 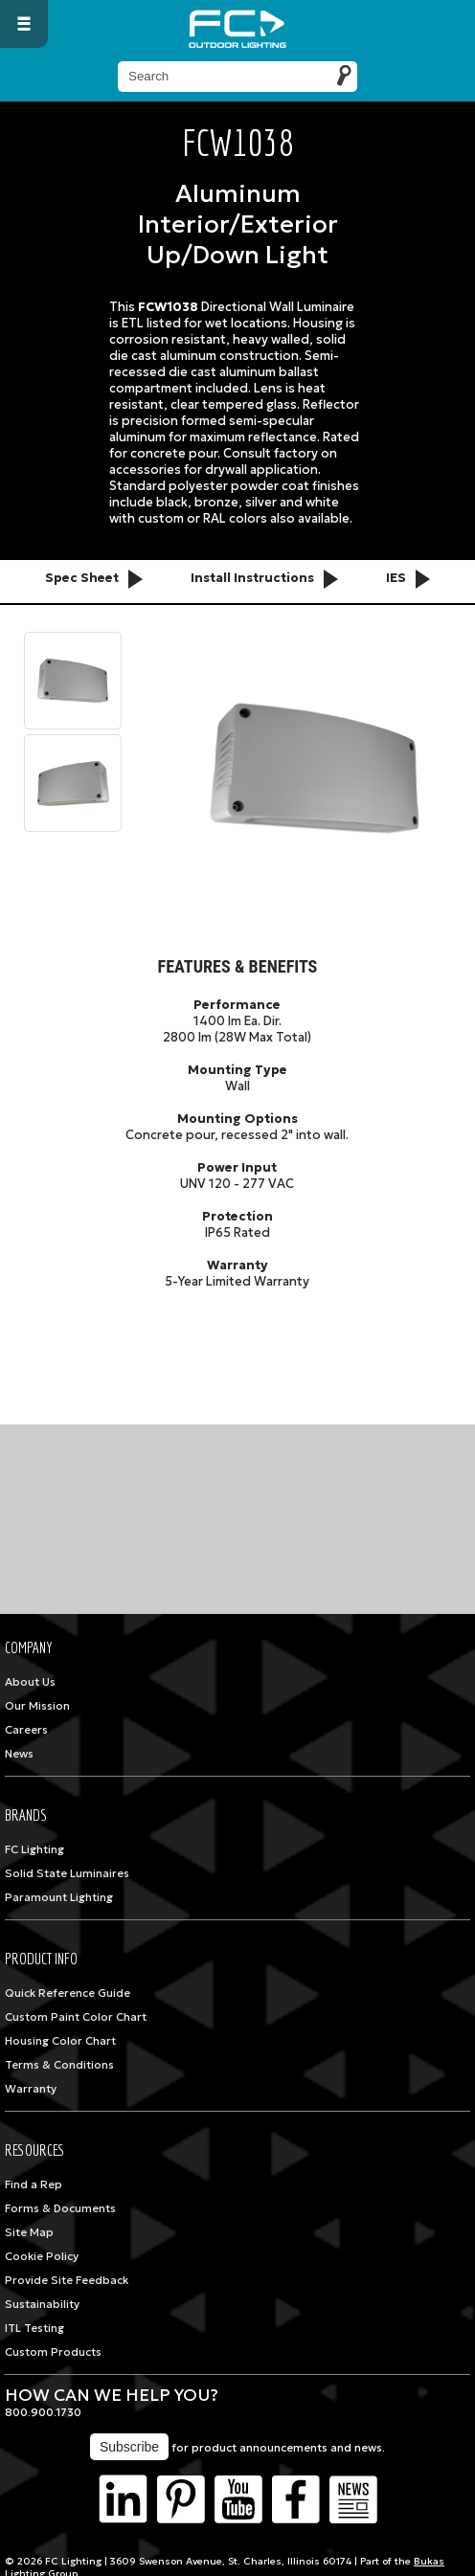 What do you see at coordinates (59, 1897) in the screenshot?
I see `Paramount Lighting` at bounding box center [59, 1897].